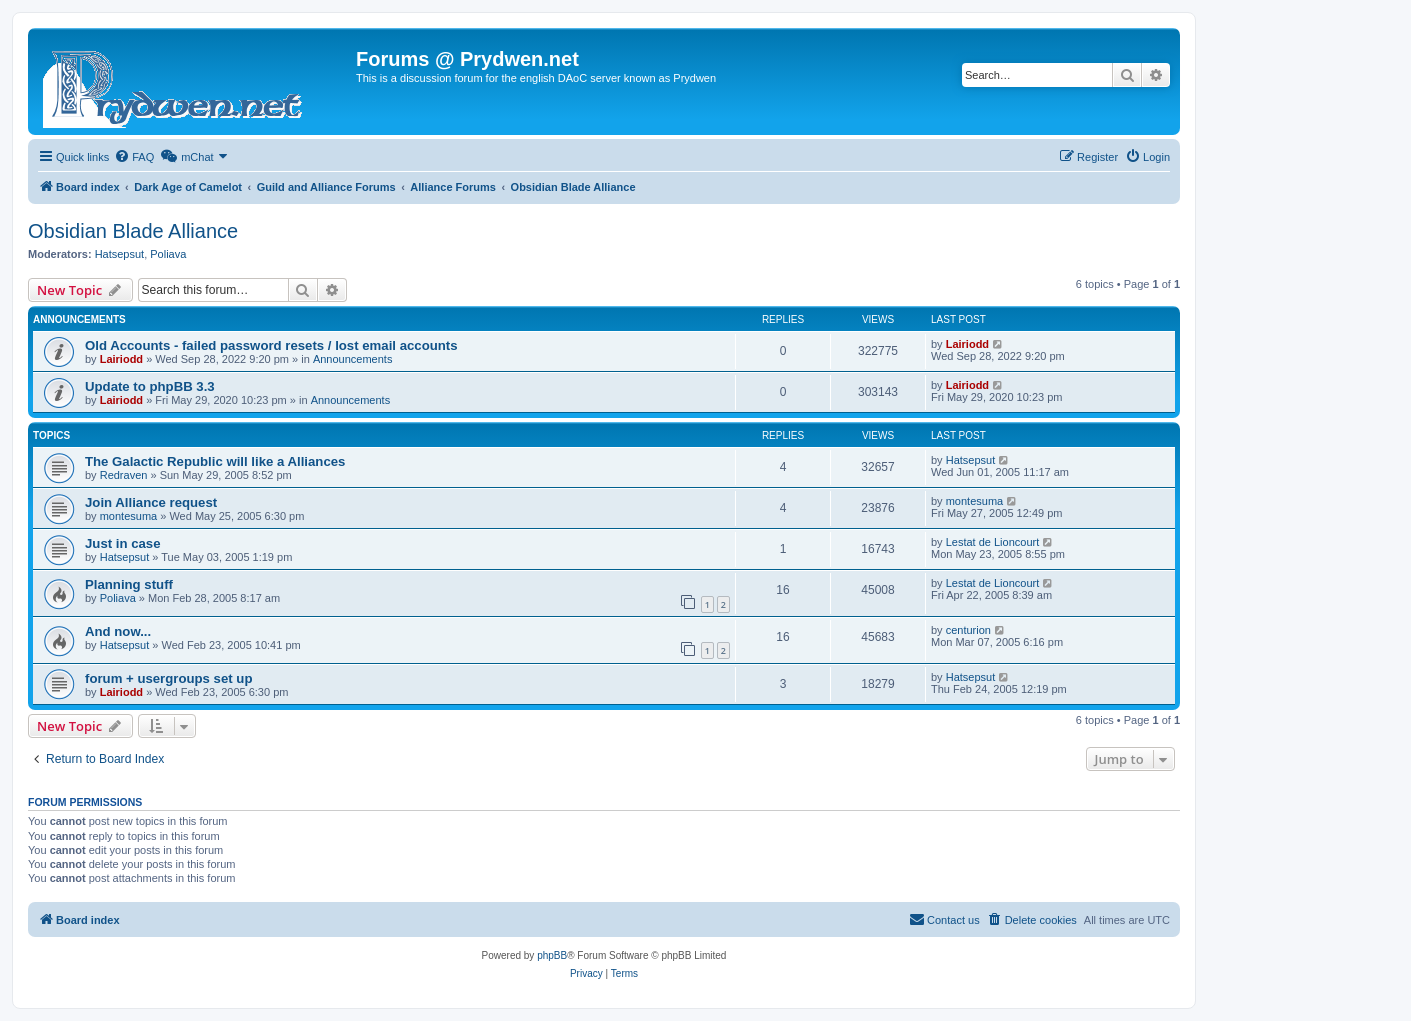  I want to click on The Galactic Republic will like a Alliances, so click(215, 461).